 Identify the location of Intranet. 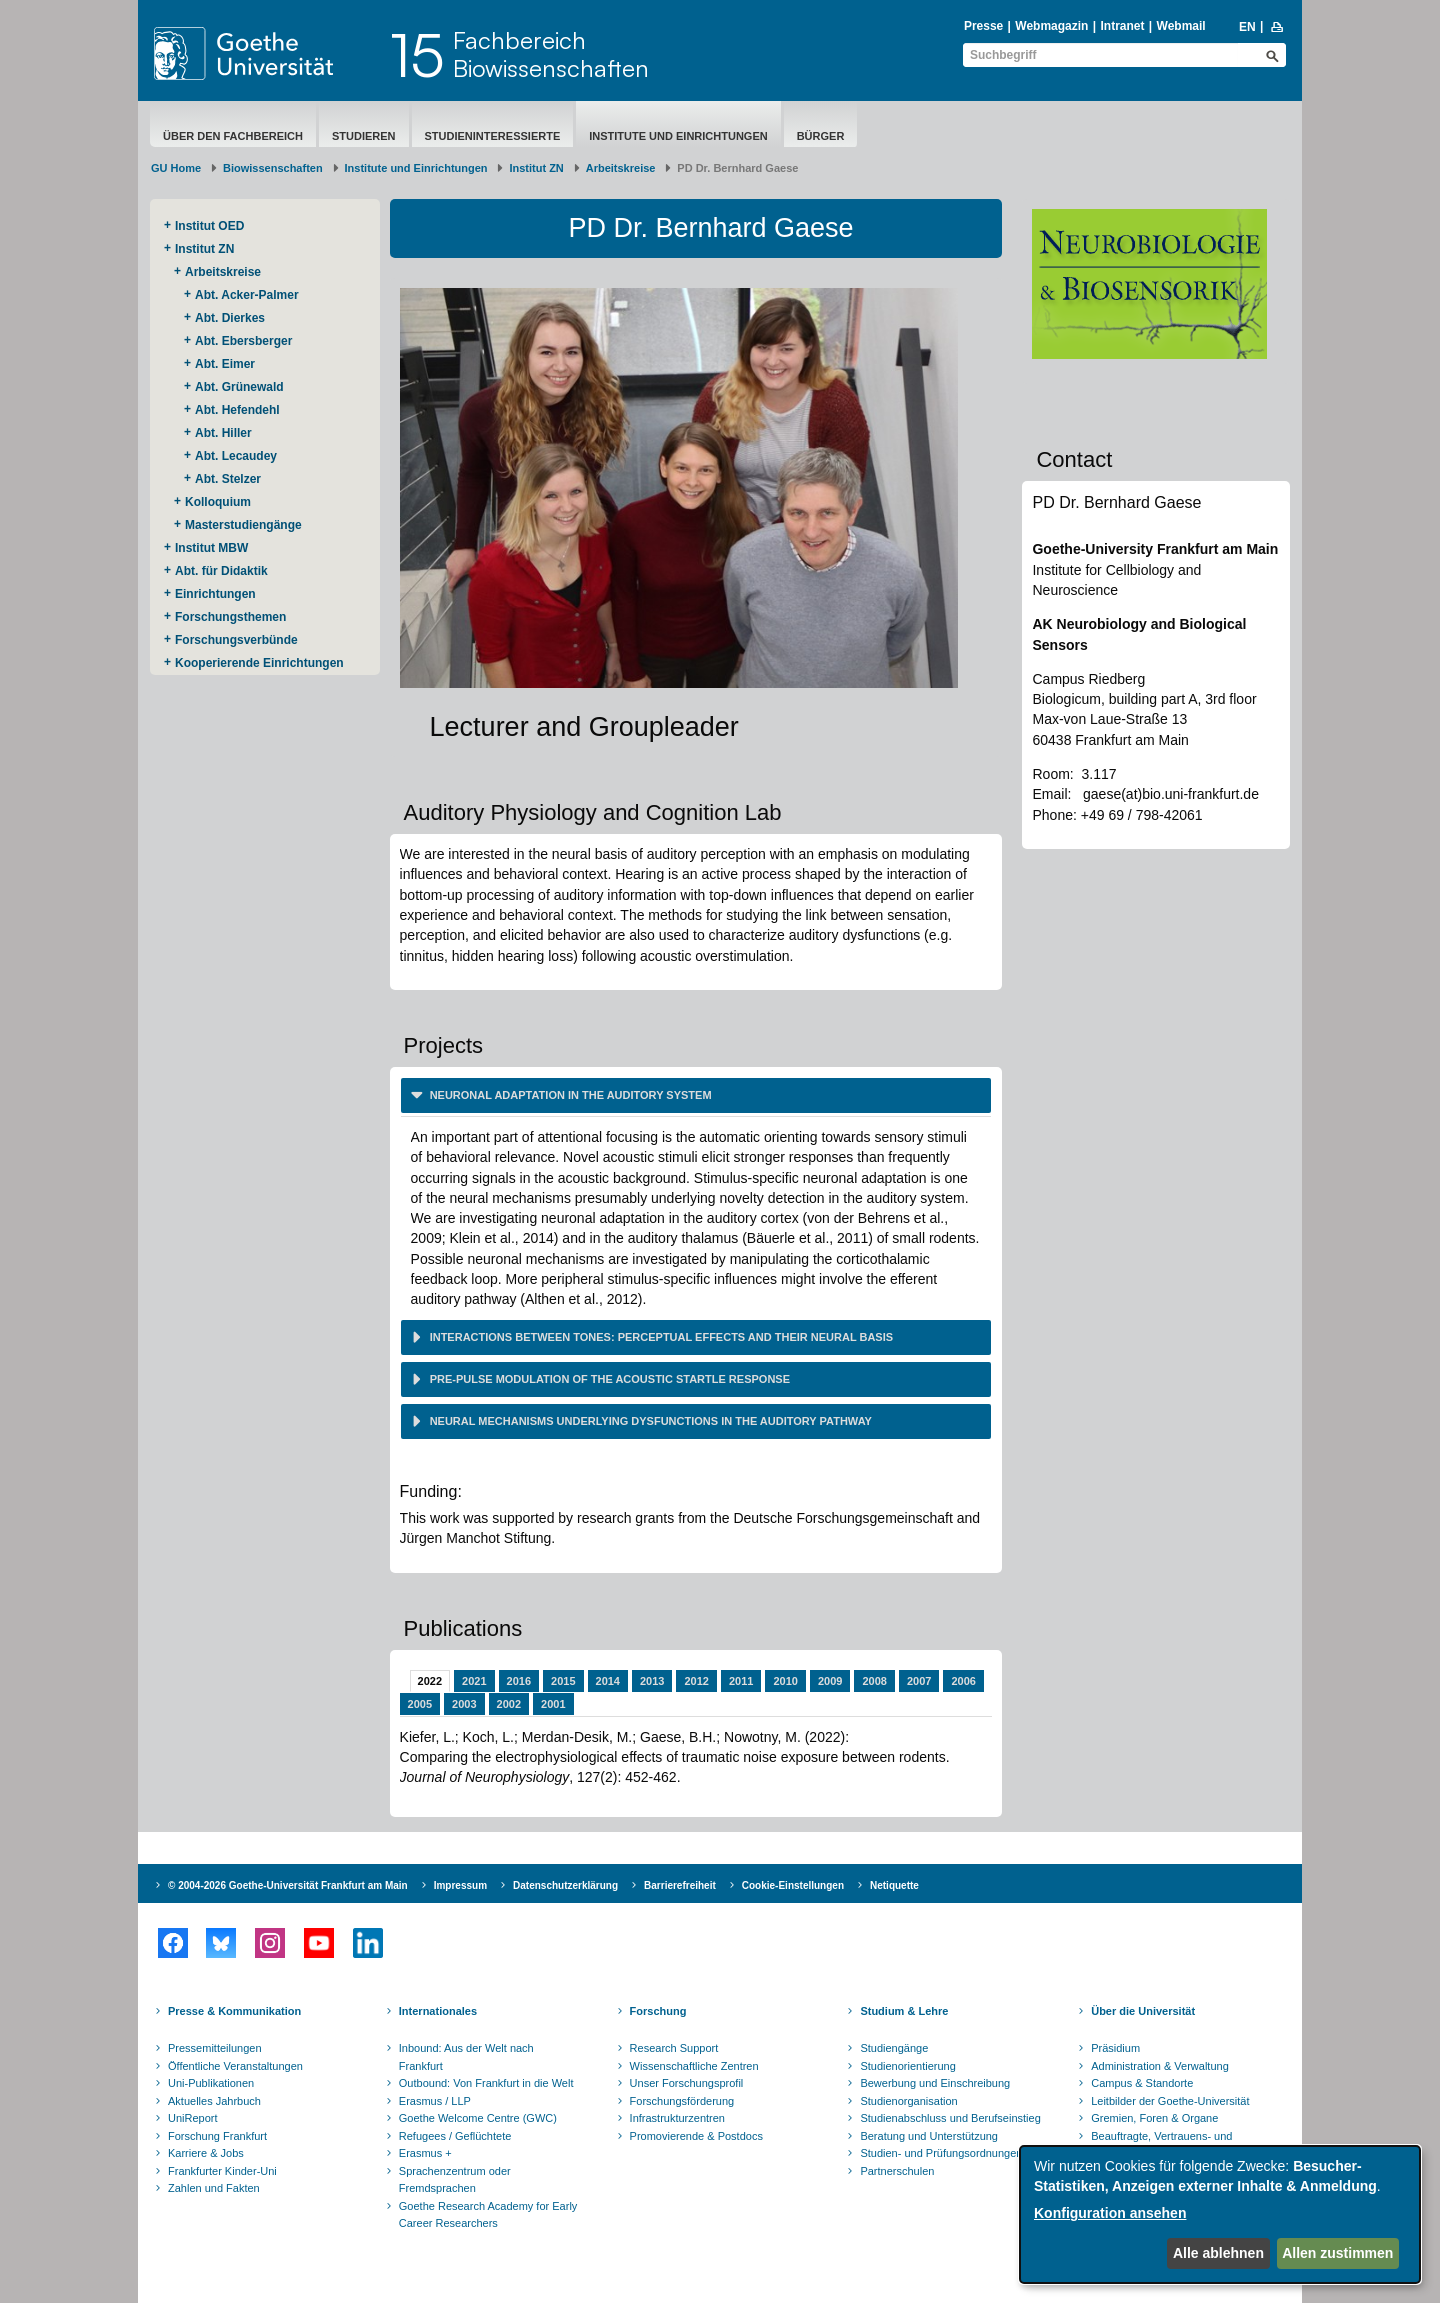
(1122, 26).